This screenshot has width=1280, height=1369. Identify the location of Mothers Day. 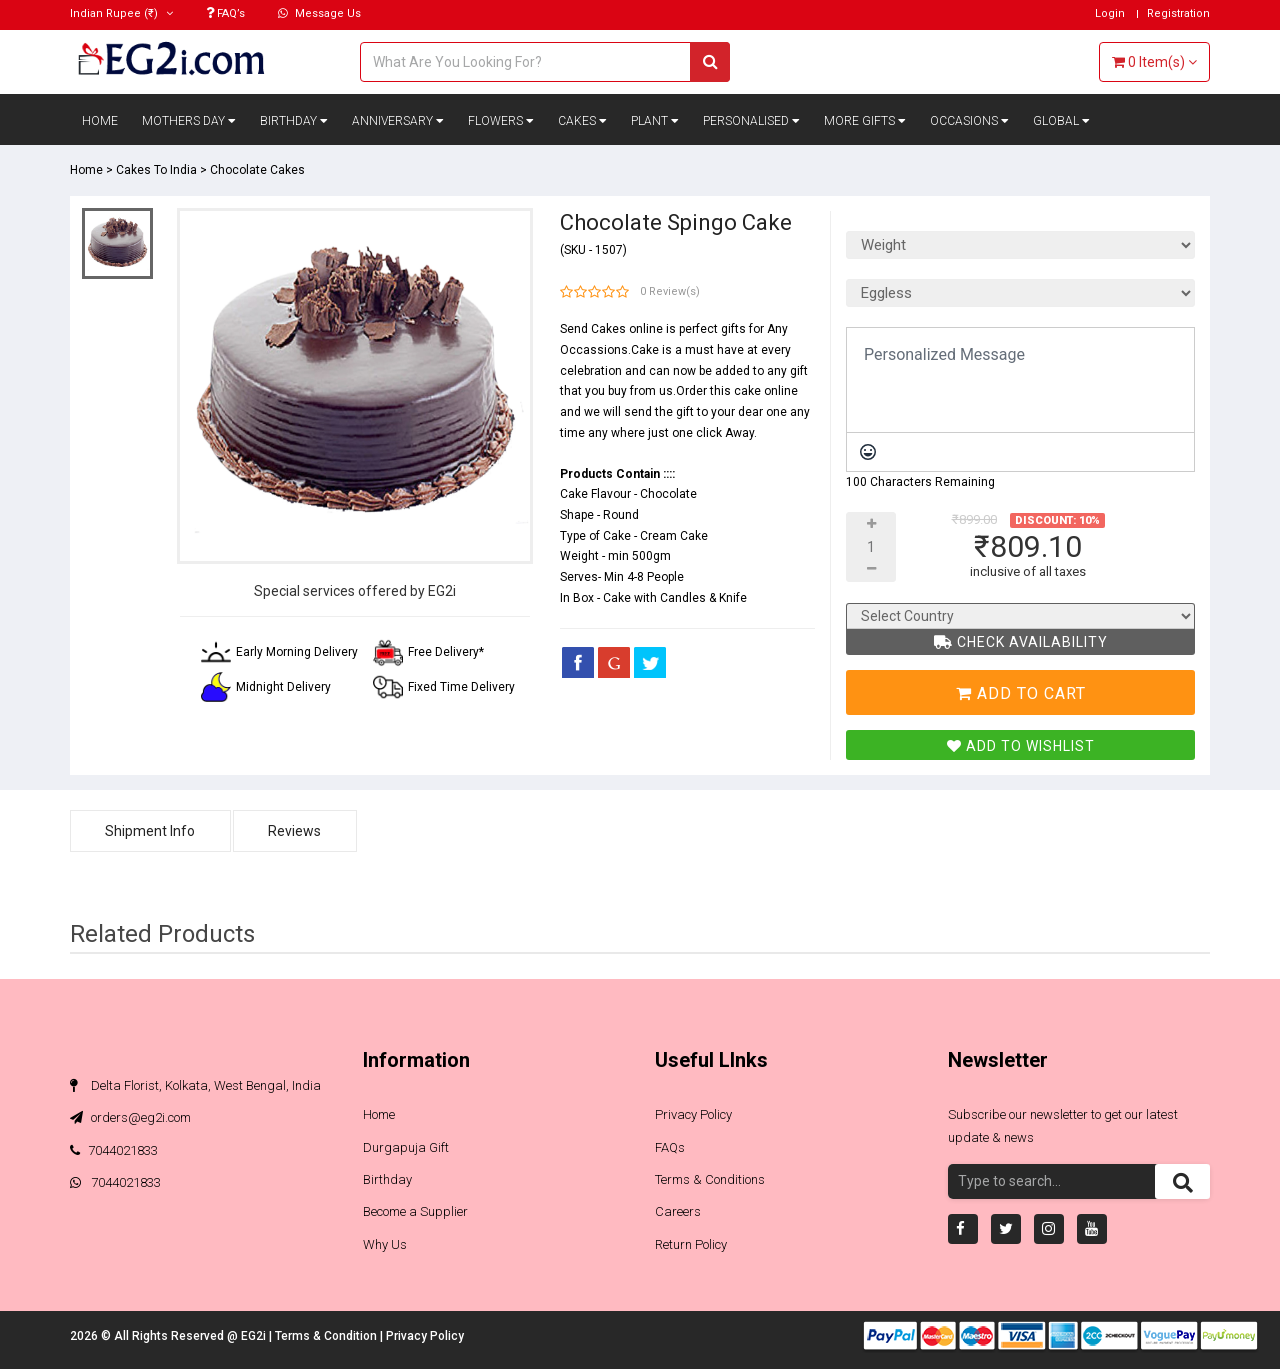
(189, 121).